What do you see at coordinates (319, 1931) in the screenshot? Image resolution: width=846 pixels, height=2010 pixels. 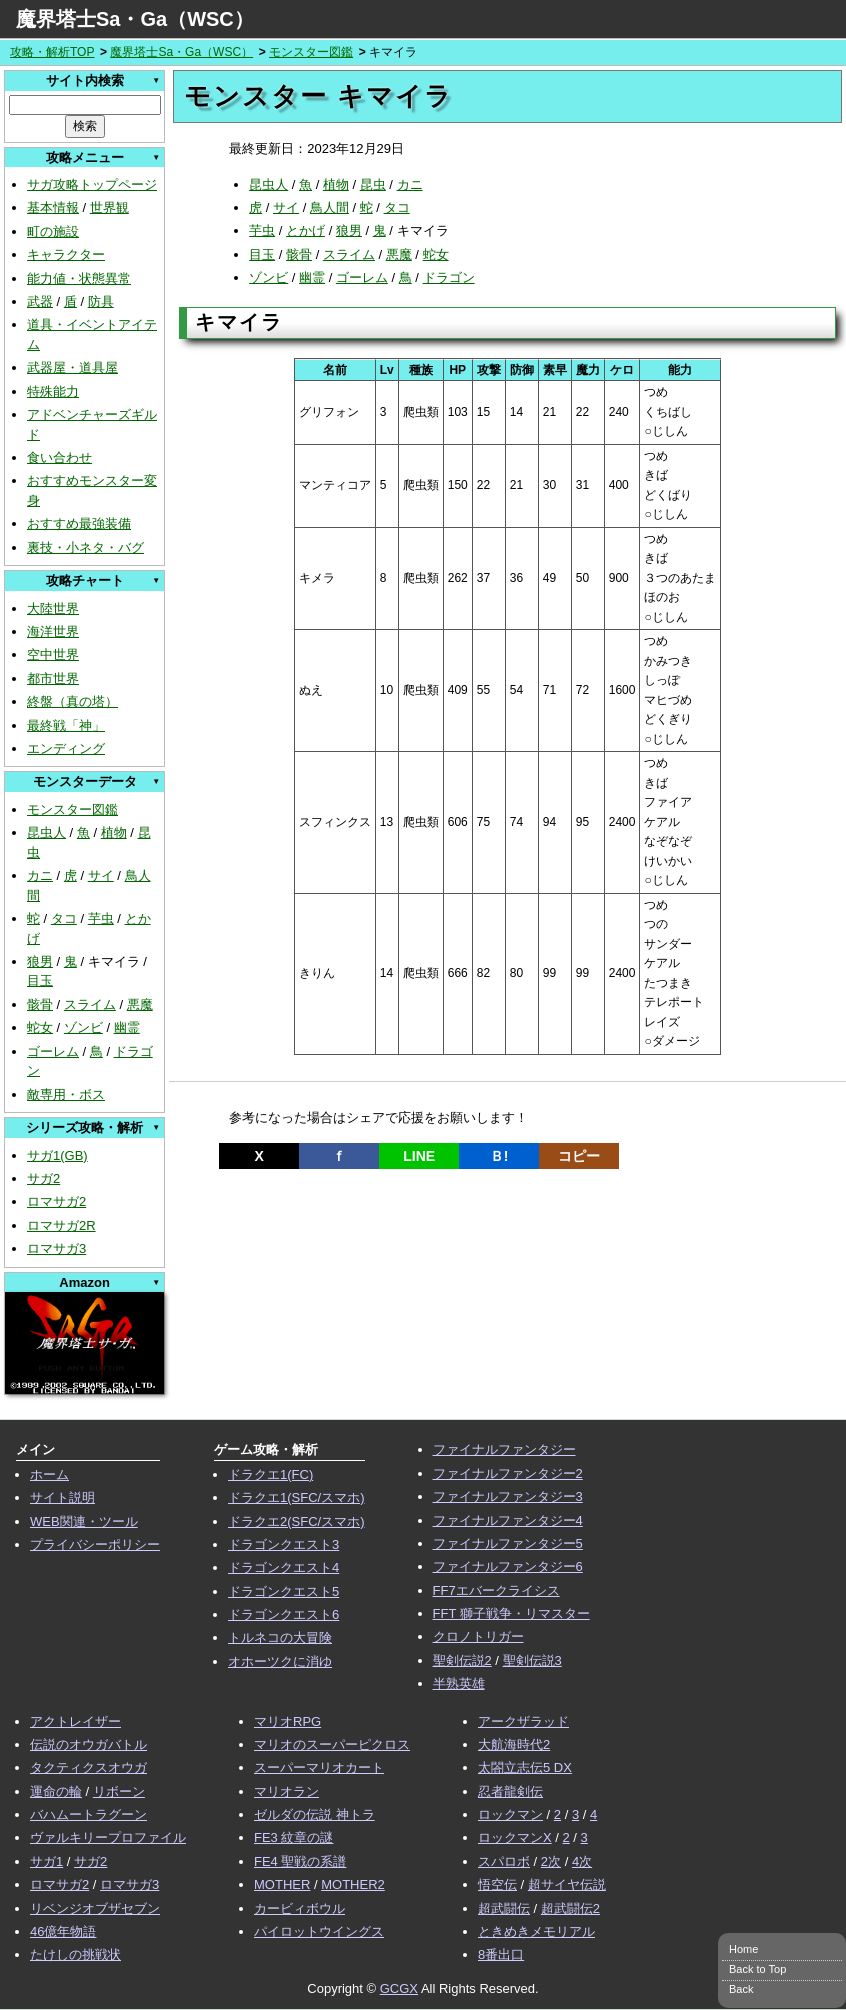 I see `パイロットウイングス` at bounding box center [319, 1931].